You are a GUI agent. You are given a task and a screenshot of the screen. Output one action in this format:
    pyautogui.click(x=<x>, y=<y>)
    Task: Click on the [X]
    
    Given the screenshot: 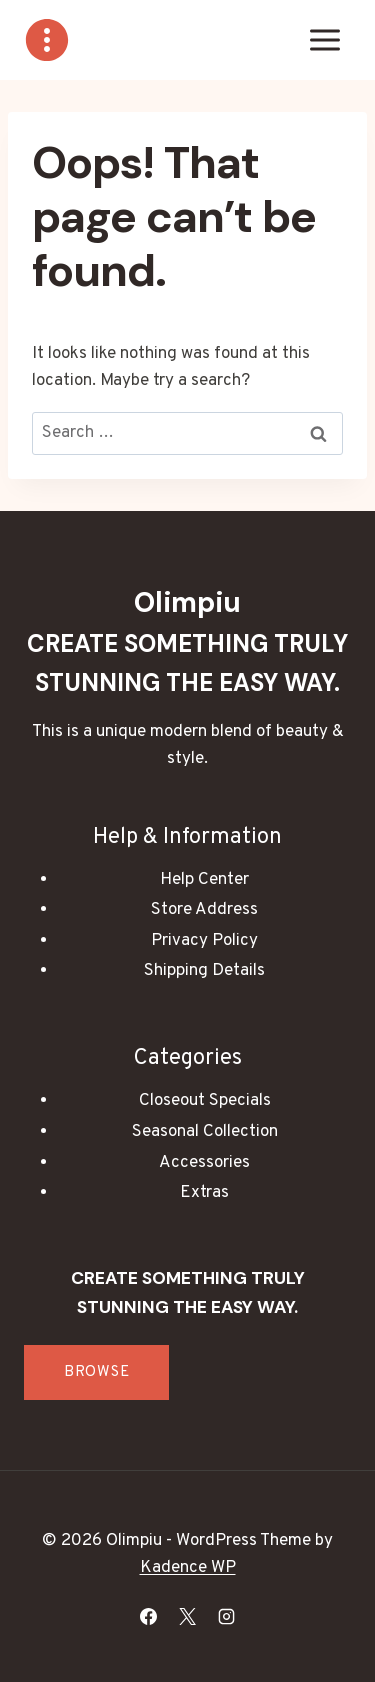 What is the action you would take?
    pyautogui.click(x=188, y=1616)
    